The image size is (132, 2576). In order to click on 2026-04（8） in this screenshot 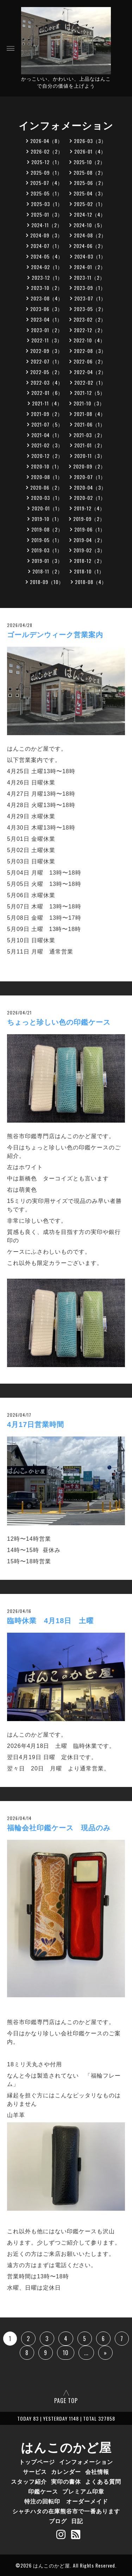, I will do `click(46, 140)`.